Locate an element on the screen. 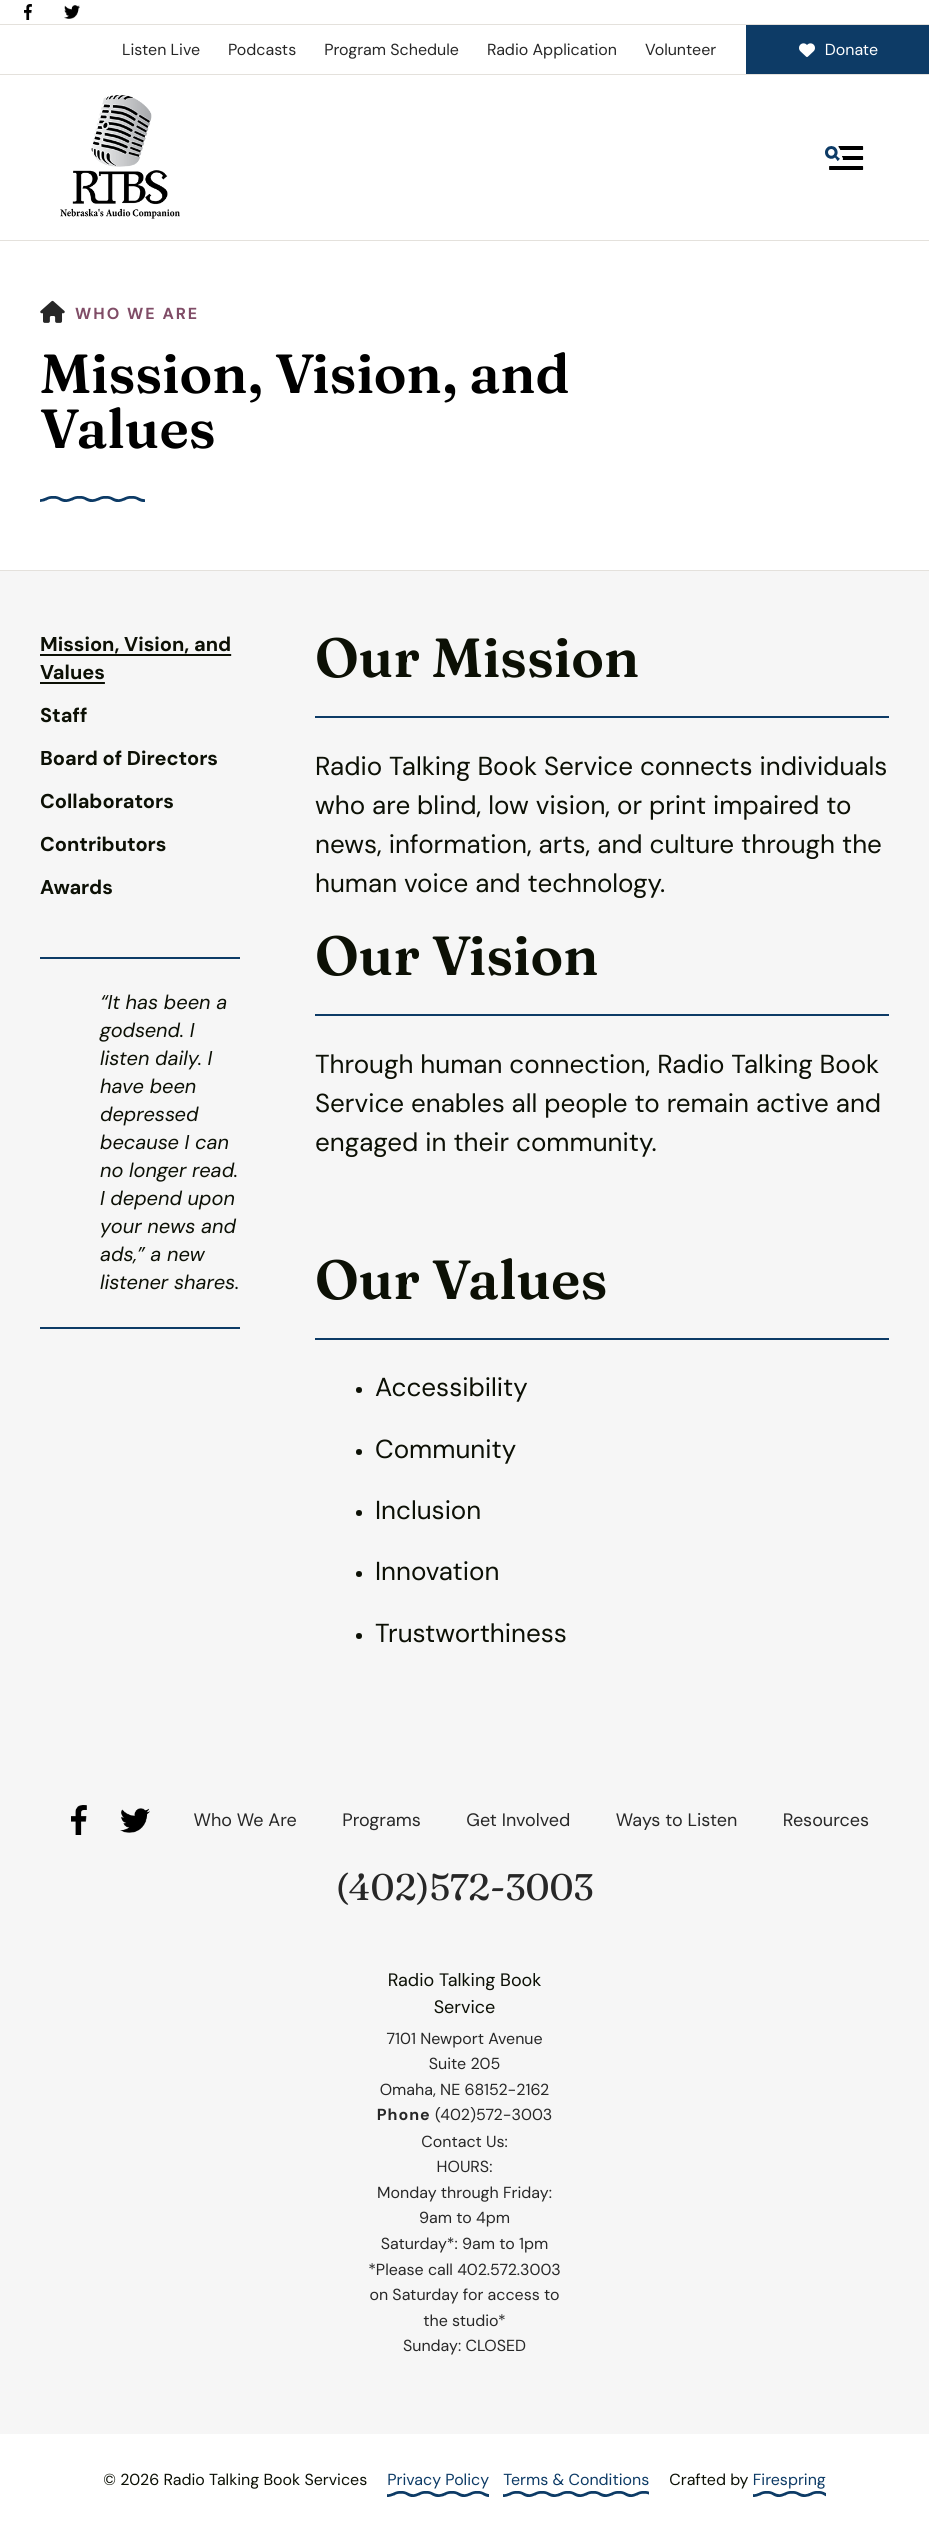 The width and height of the screenshot is (929, 2535). Volunteer is located at coordinates (680, 49).